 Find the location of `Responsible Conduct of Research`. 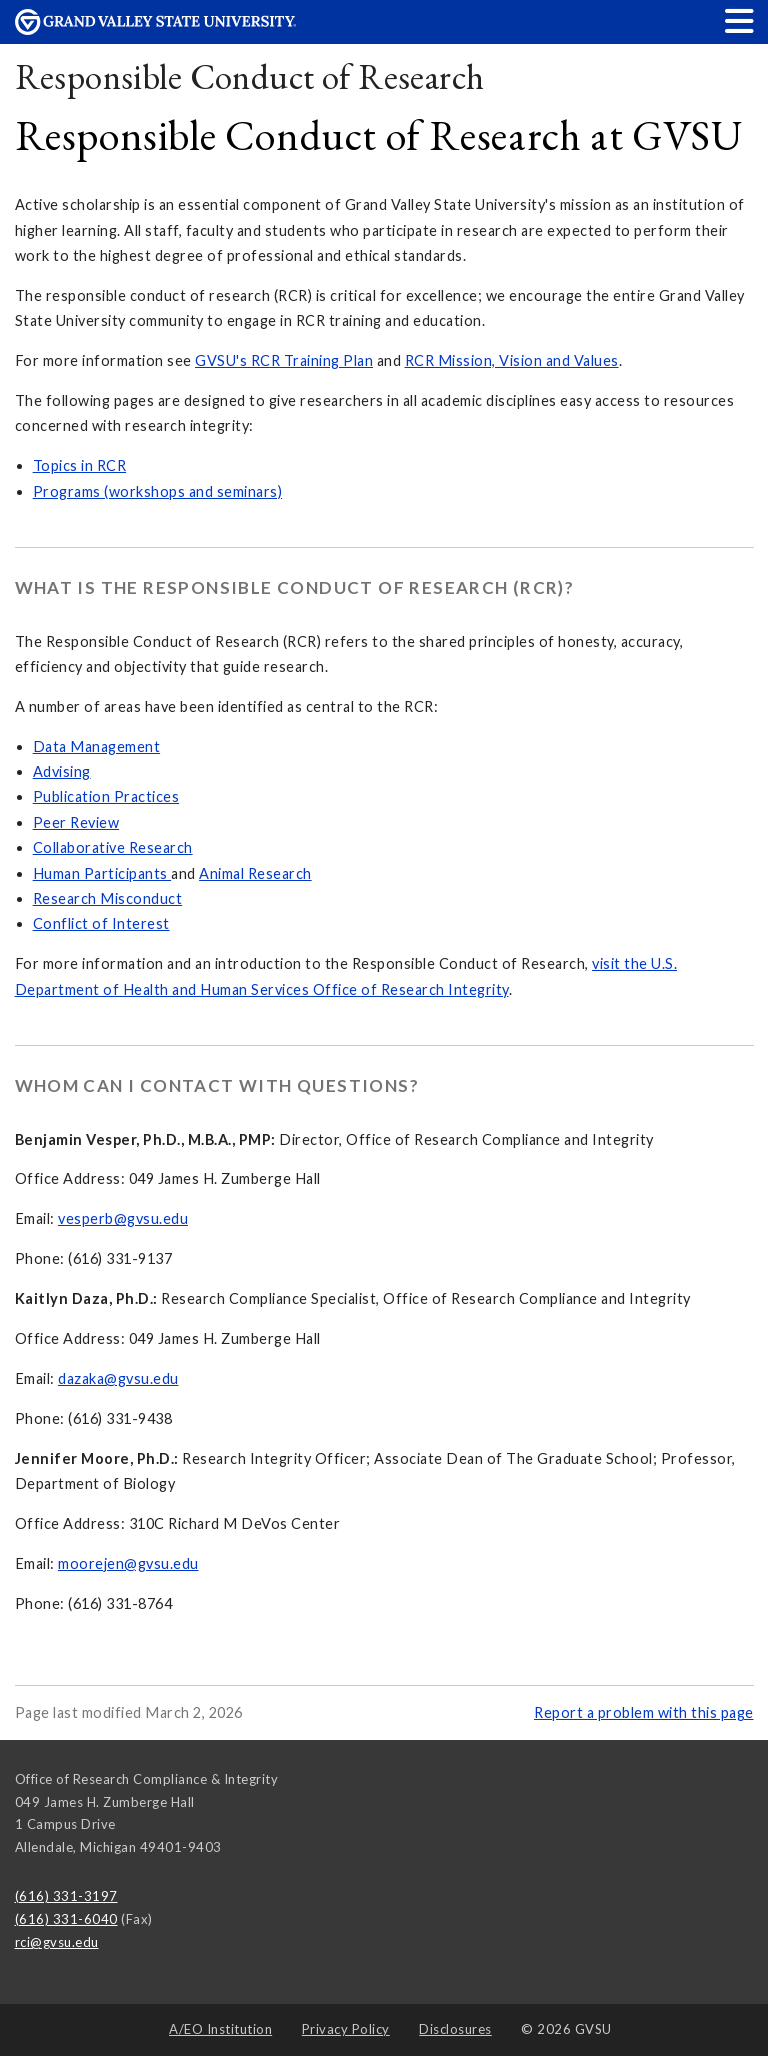

Responsible Conduct of Research is located at coordinates (250, 76).